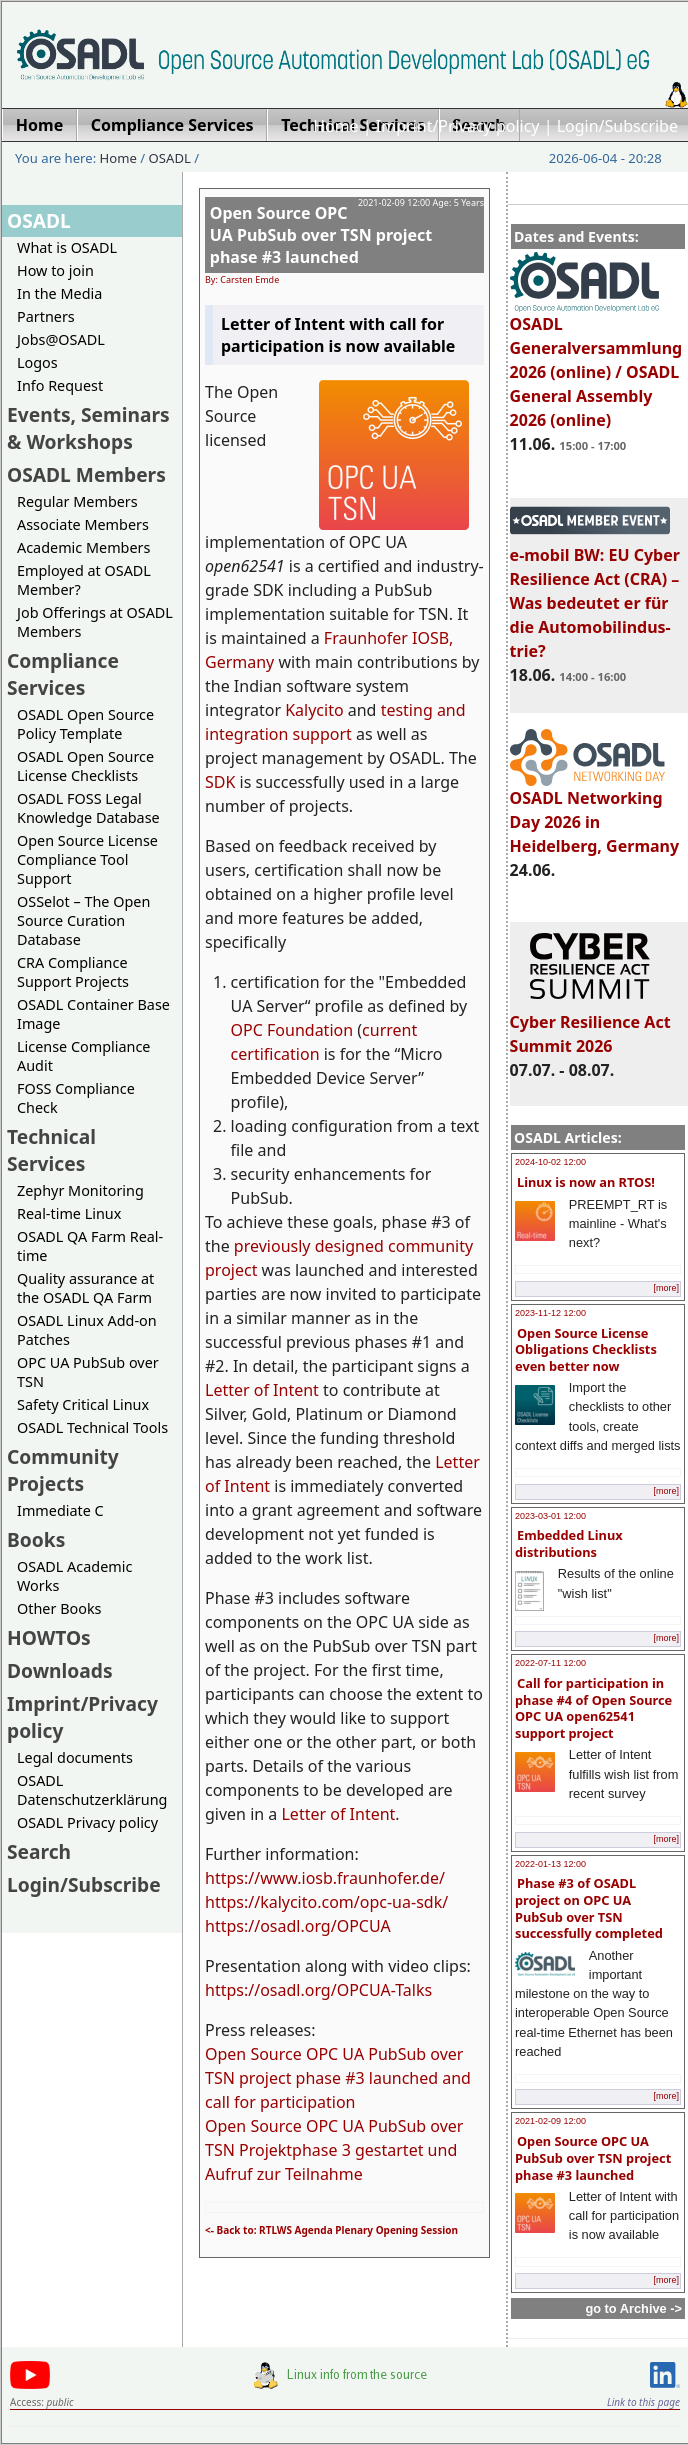  Describe the element at coordinates (325, 1878) in the screenshot. I see `https://www.iosb.fraunhofer.de/` at that location.